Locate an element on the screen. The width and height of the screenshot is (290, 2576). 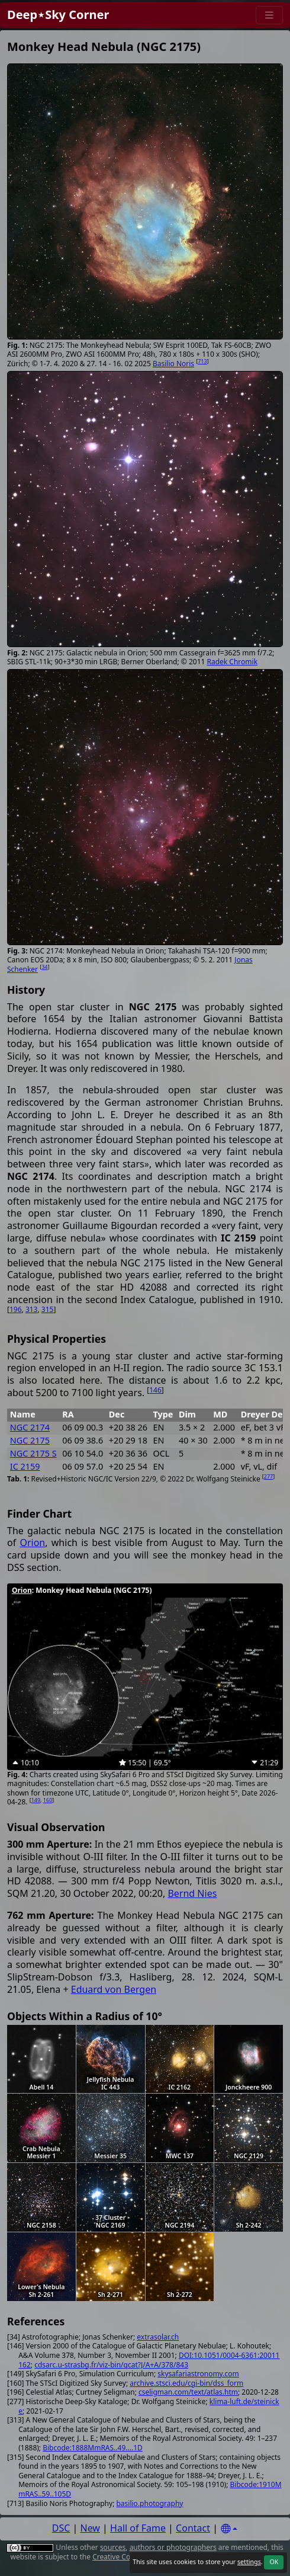
Radek Chromik is located at coordinates (232, 662).